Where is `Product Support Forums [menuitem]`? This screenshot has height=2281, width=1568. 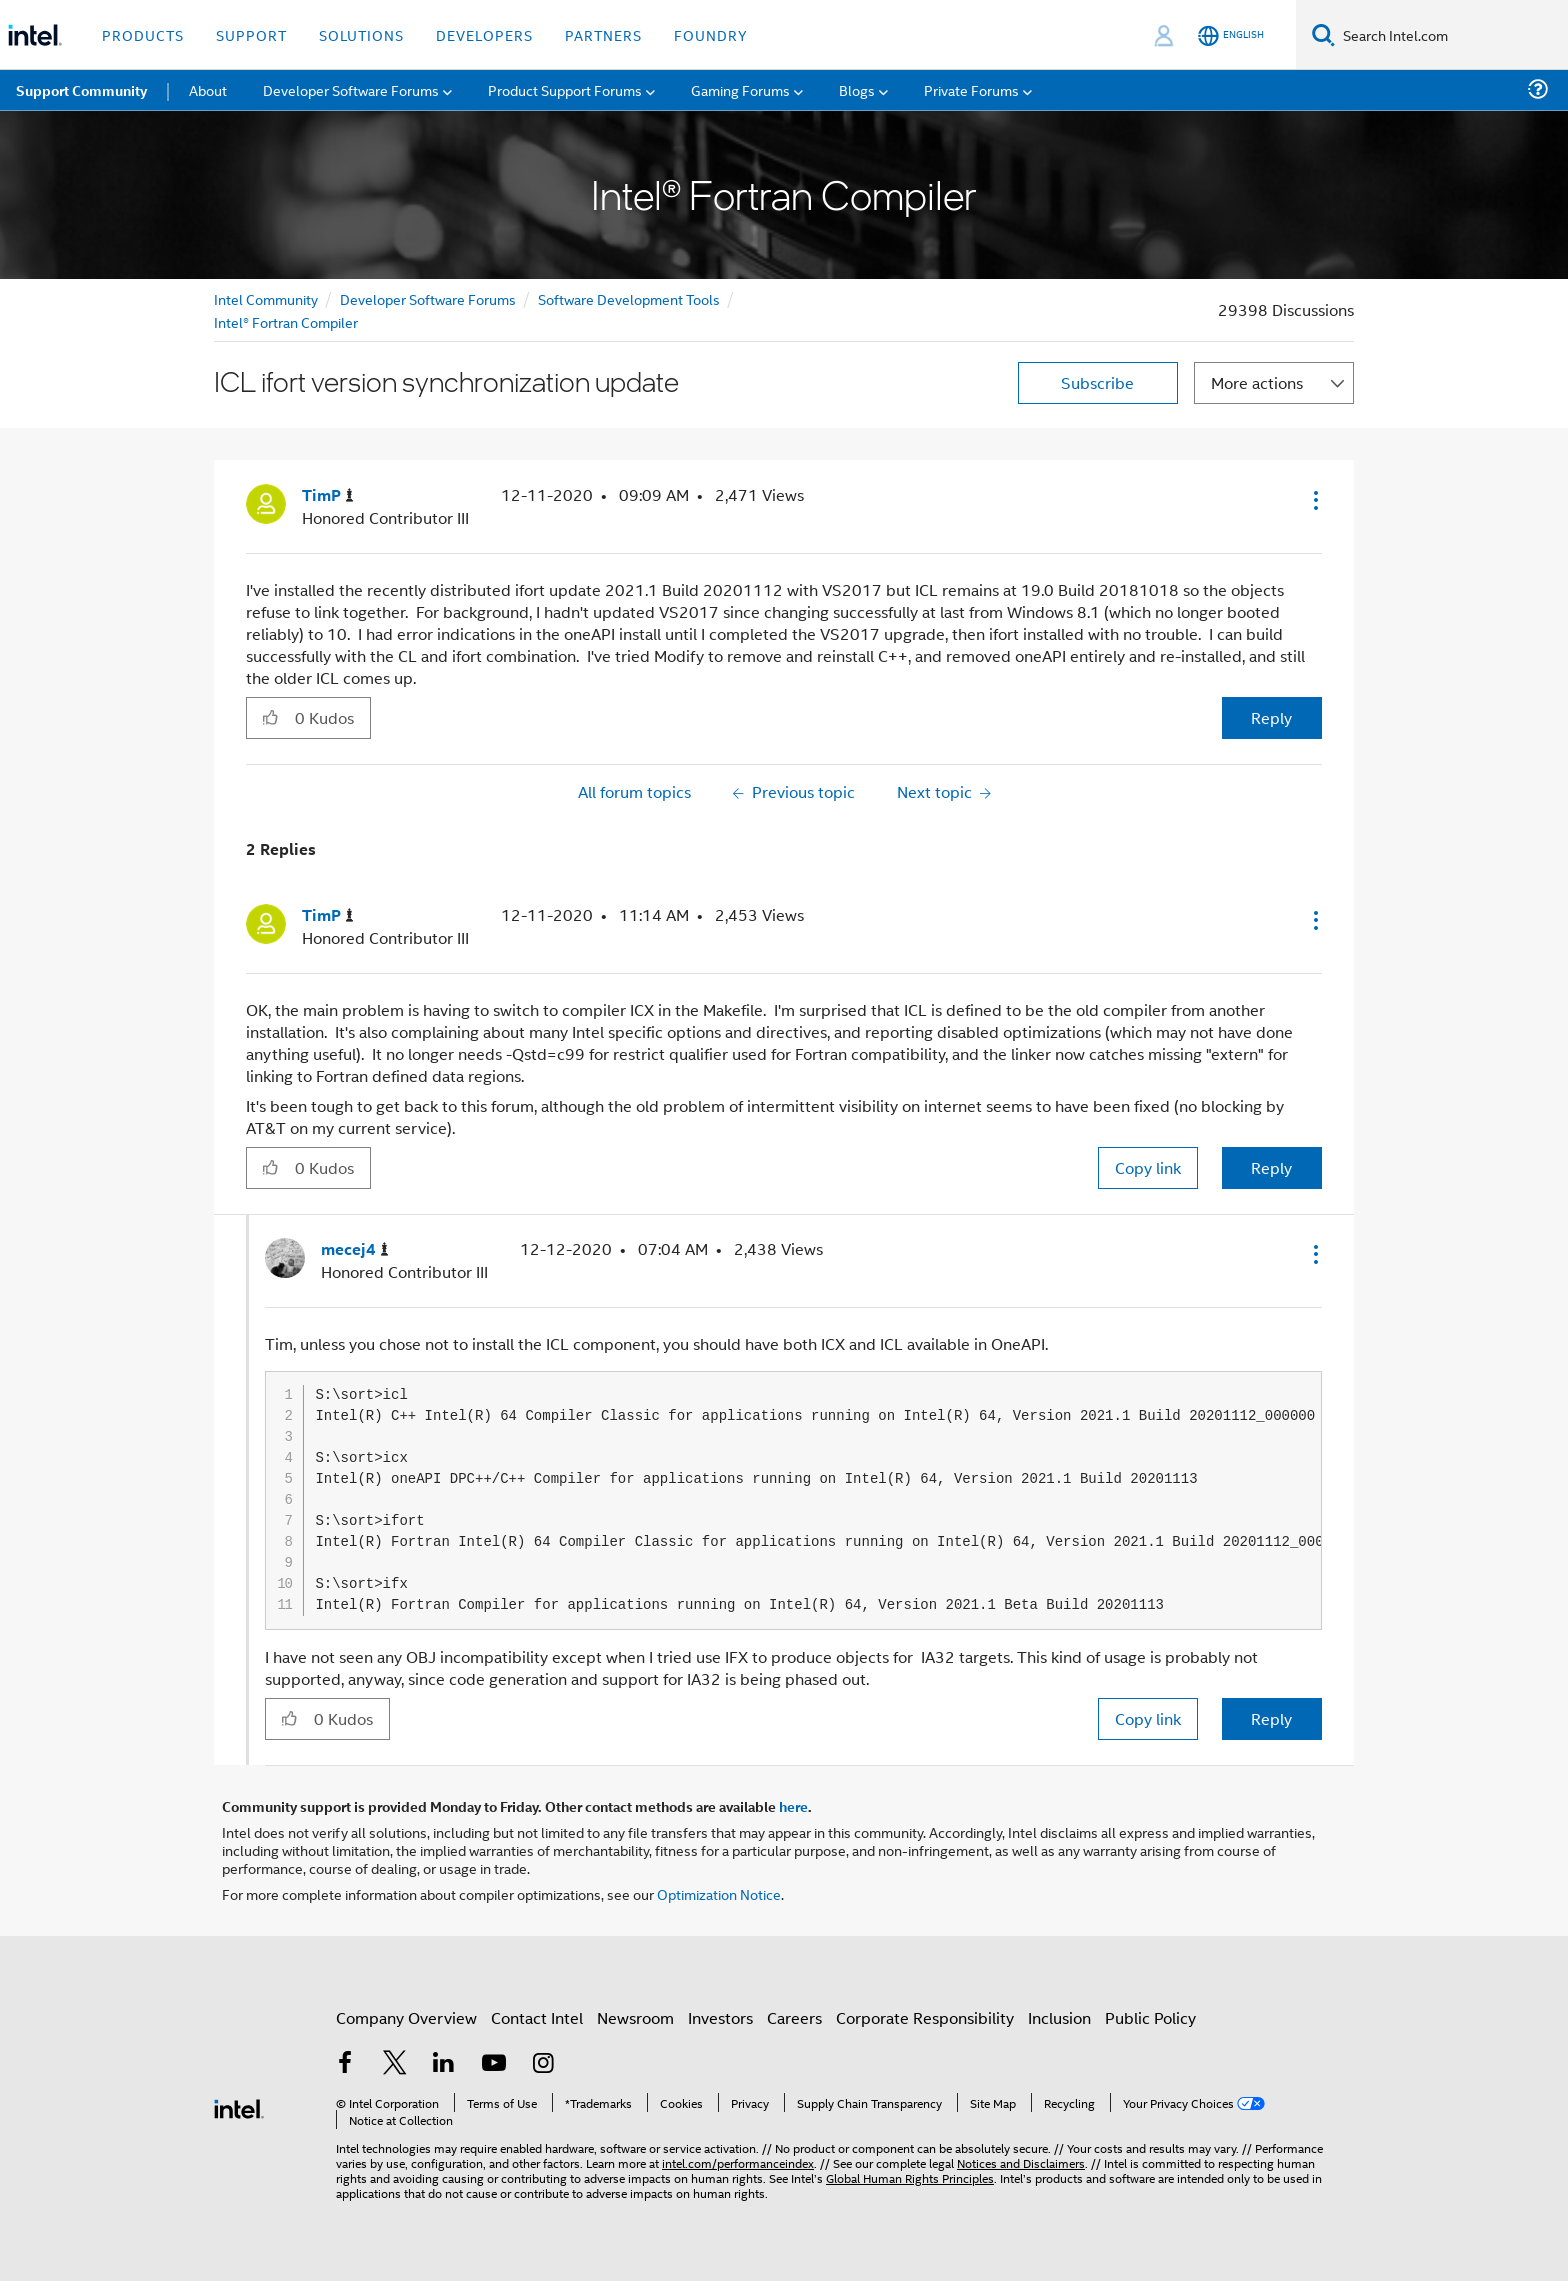
Product Support Forums [menuitem] is located at coordinates (565, 89).